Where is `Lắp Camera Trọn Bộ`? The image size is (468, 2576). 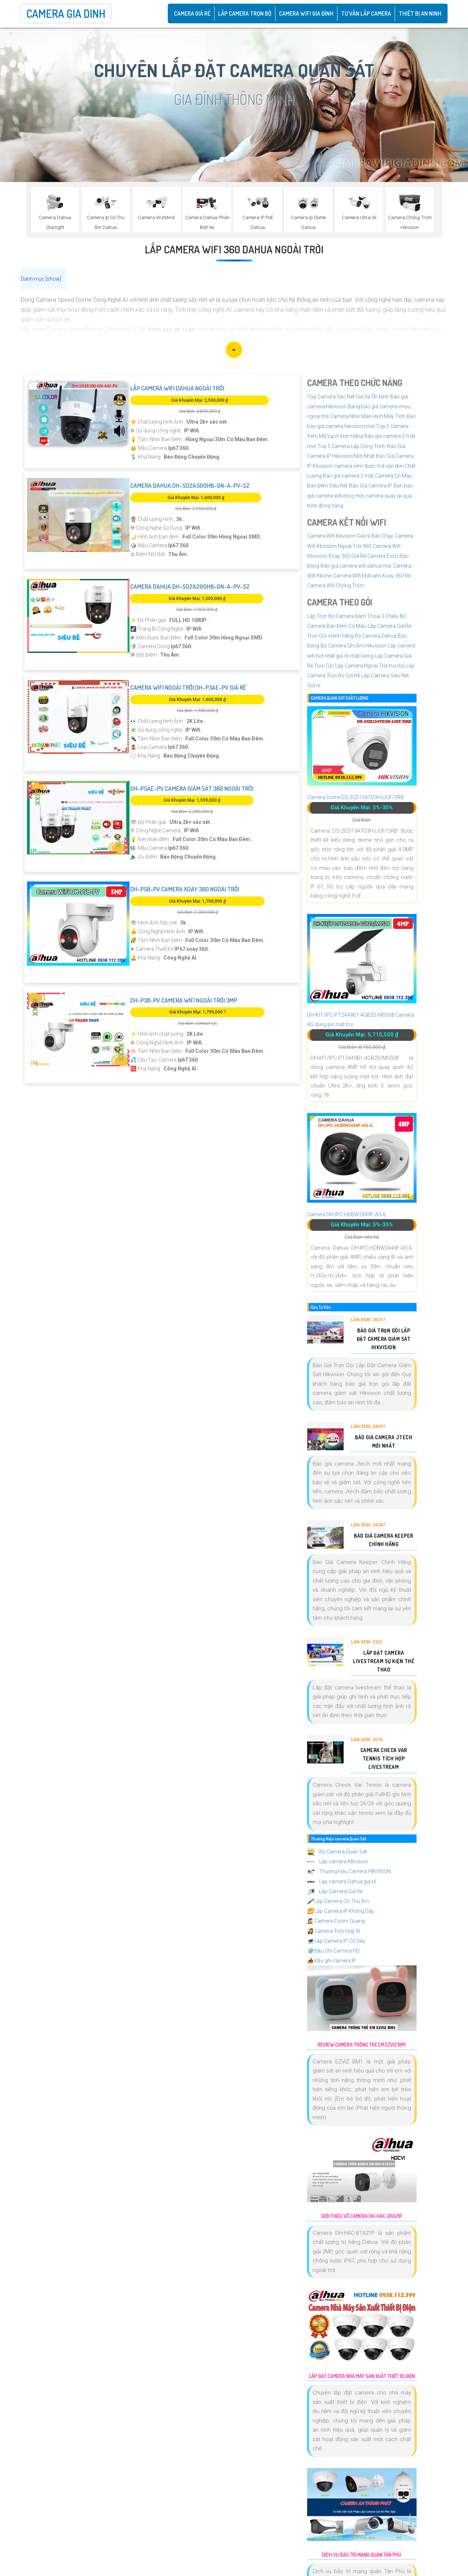 Lắp Camera Trọn Bộ is located at coordinates (244, 13).